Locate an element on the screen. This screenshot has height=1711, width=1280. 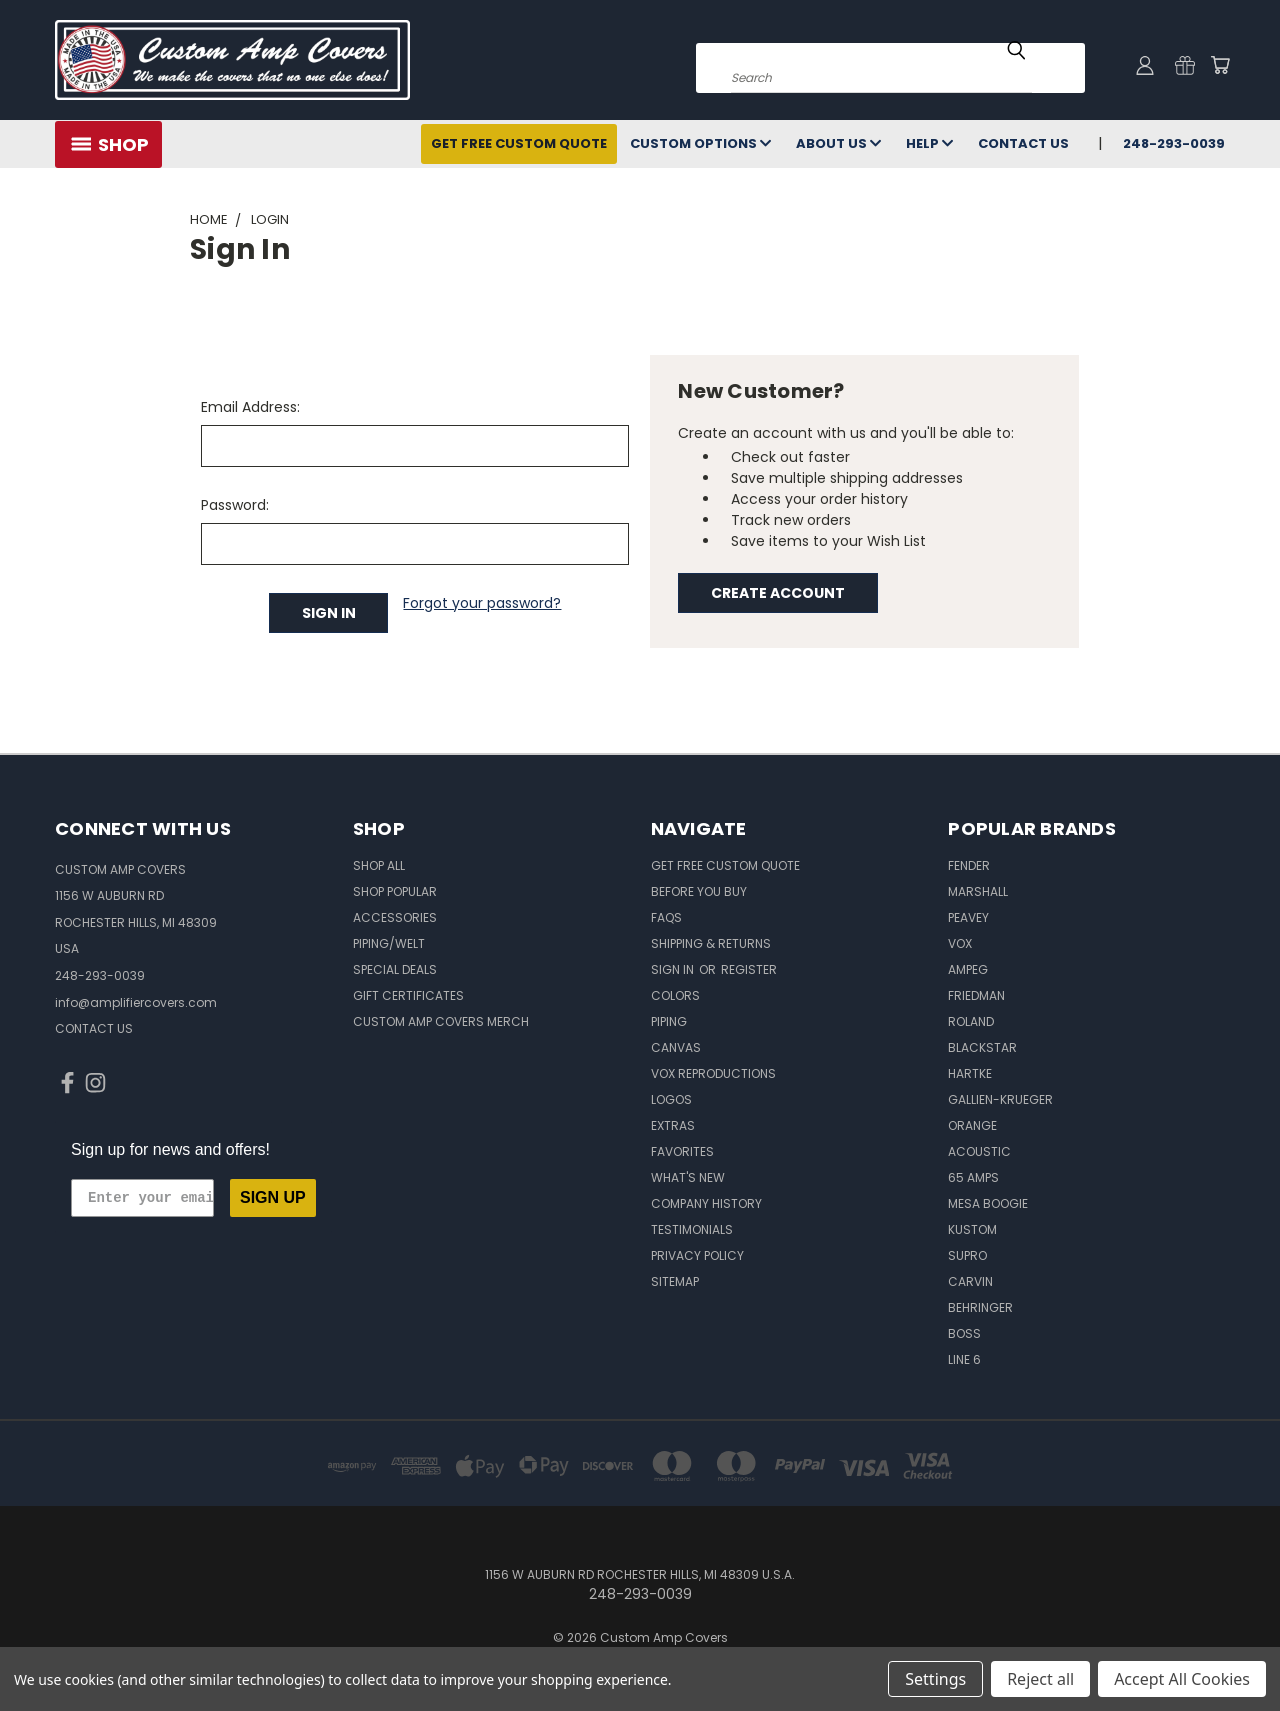
SITEMAP is located at coordinates (675, 1281).